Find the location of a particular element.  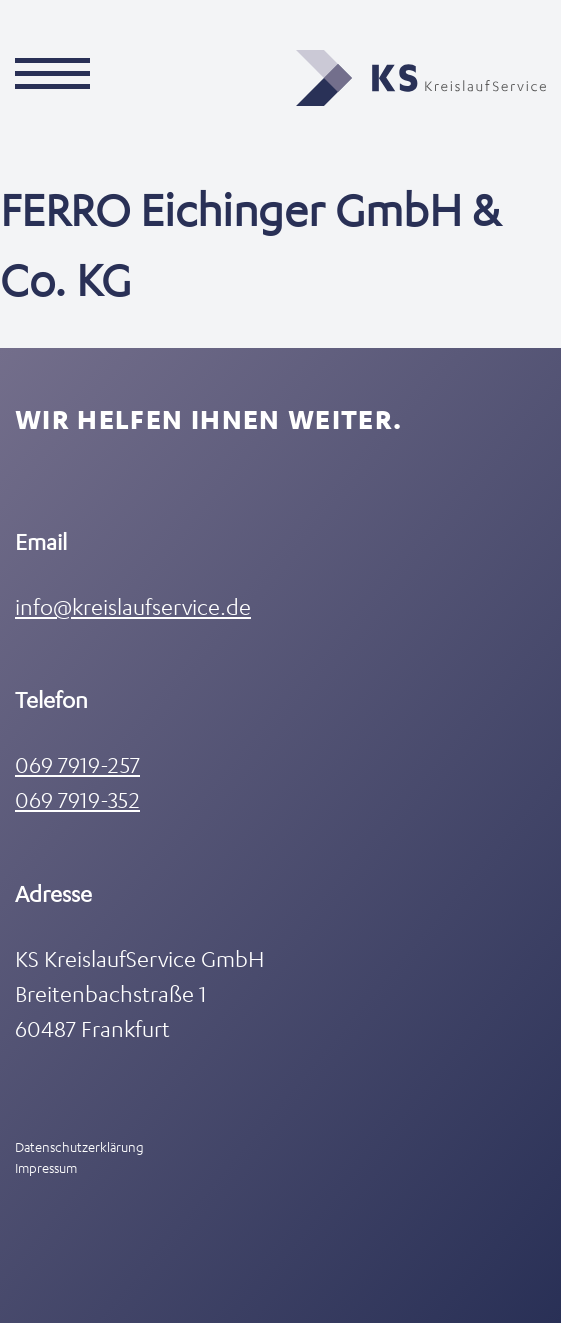

069 7919-257 is located at coordinates (77, 764).